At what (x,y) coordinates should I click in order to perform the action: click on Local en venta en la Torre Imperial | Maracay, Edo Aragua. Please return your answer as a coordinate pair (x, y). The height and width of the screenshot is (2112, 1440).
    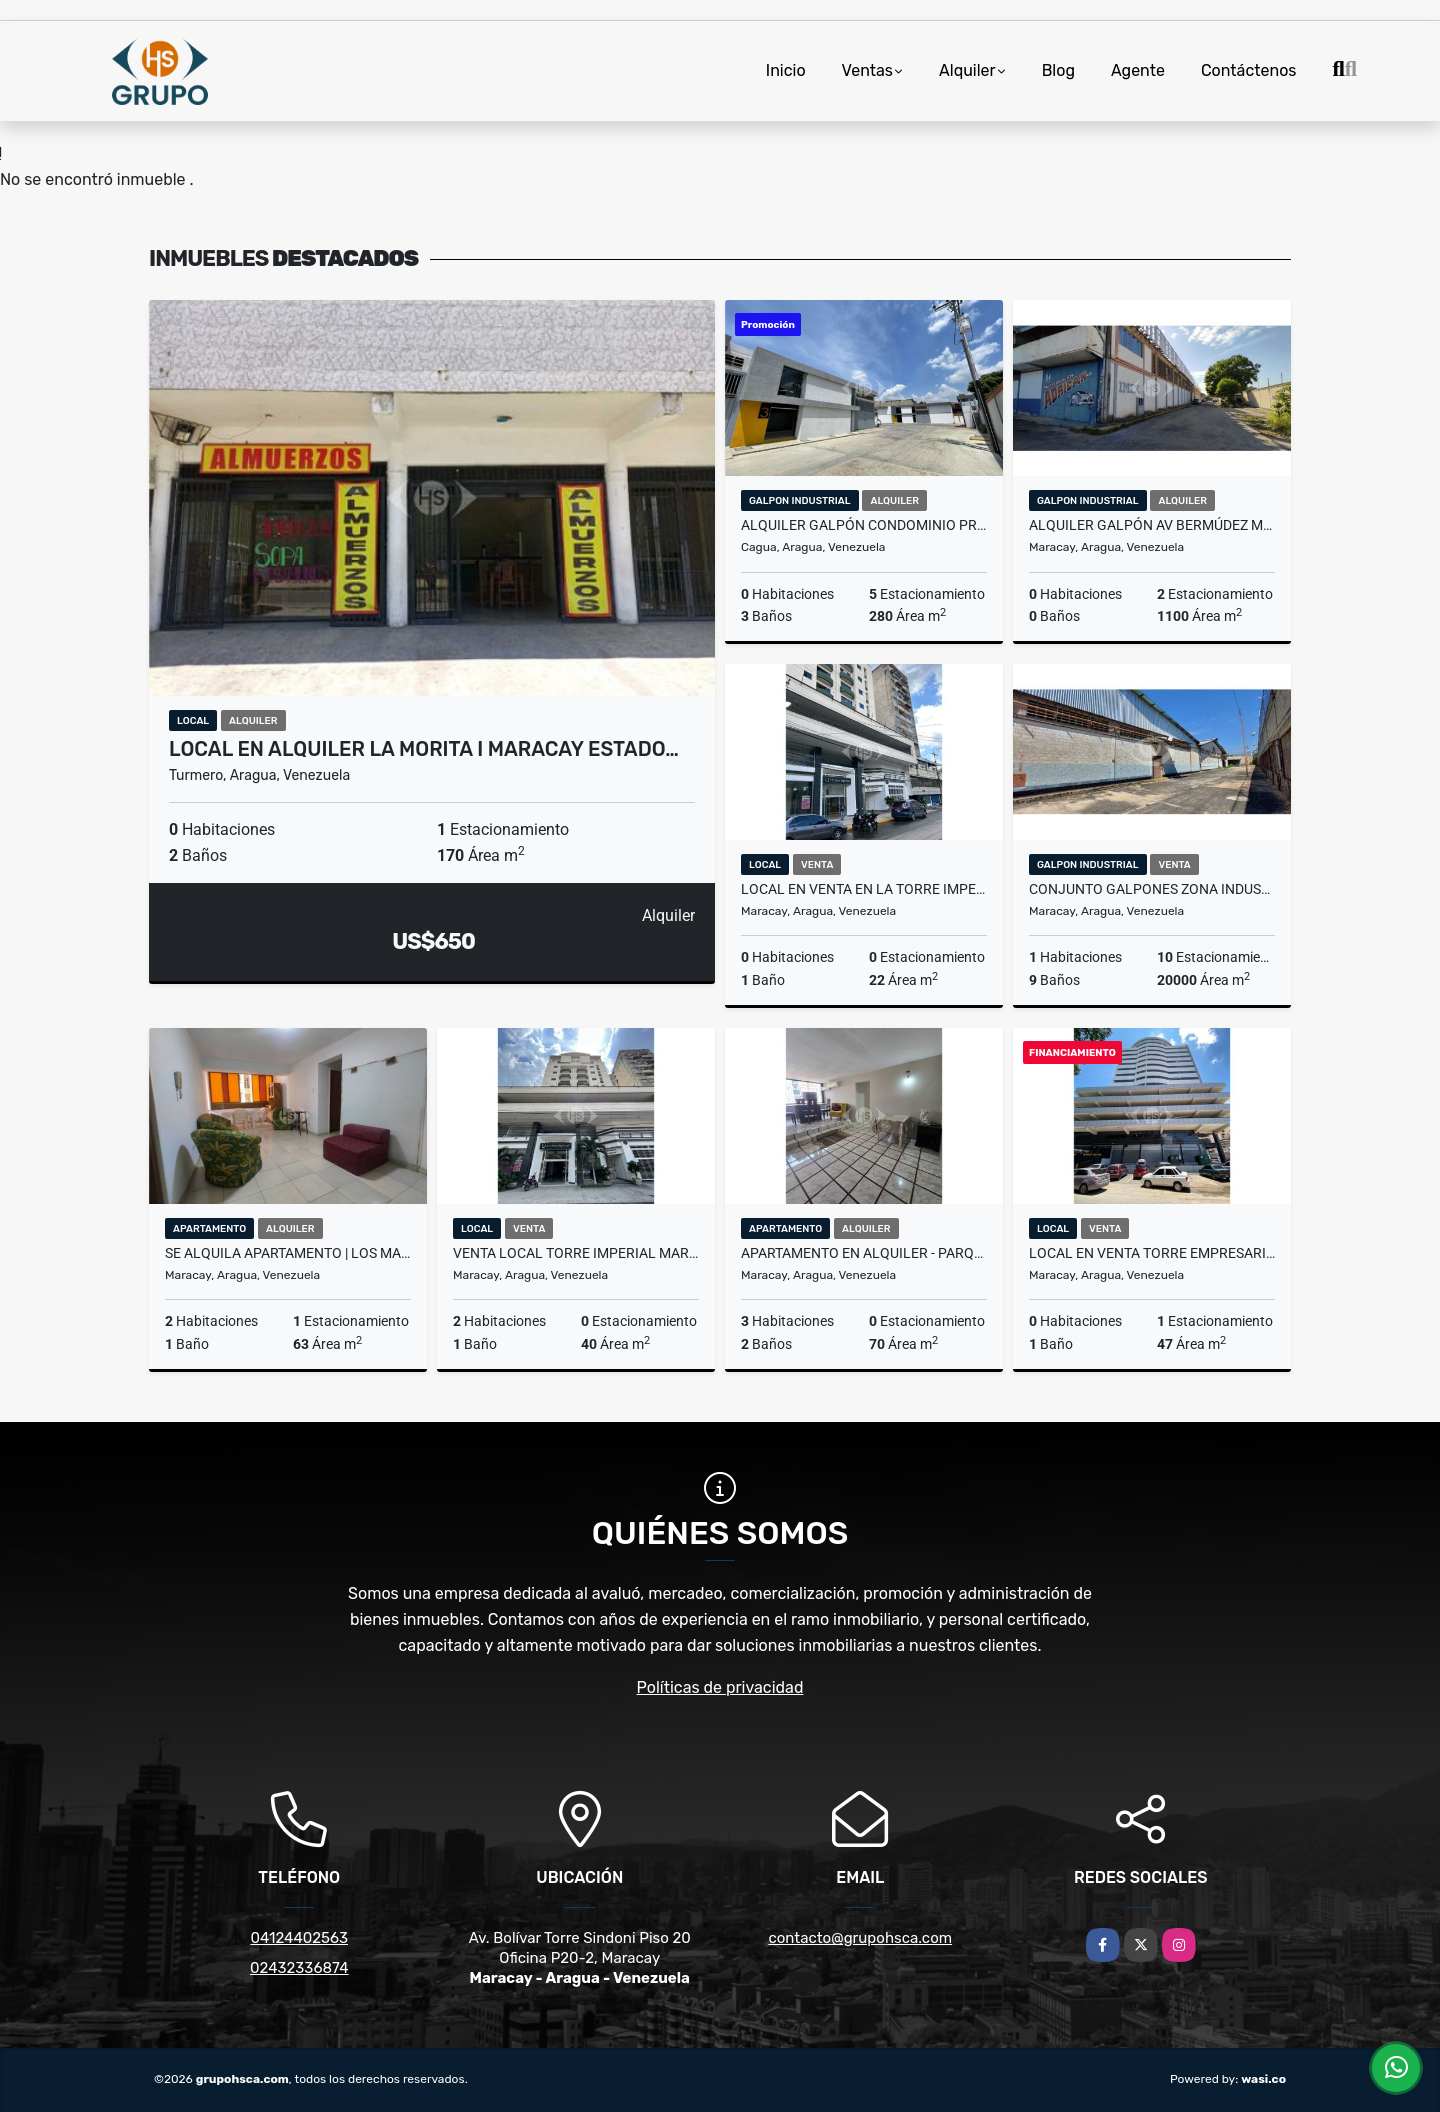
    Looking at the image, I should click on (864, 889).